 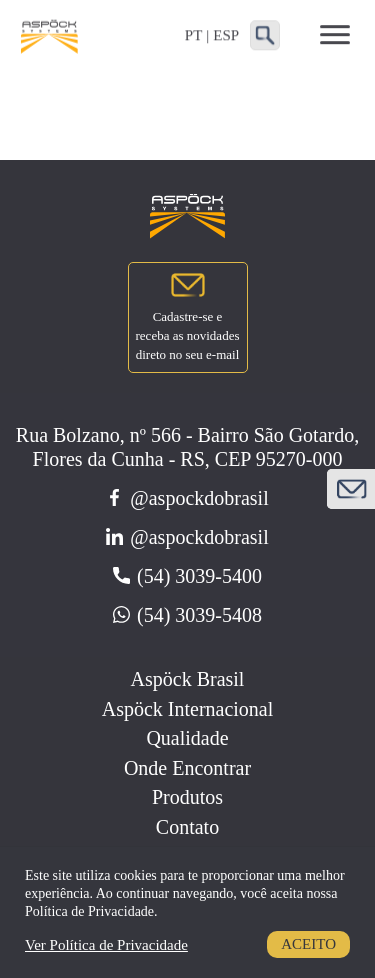 I want to click on Produtos, so click(x=187, y=797).